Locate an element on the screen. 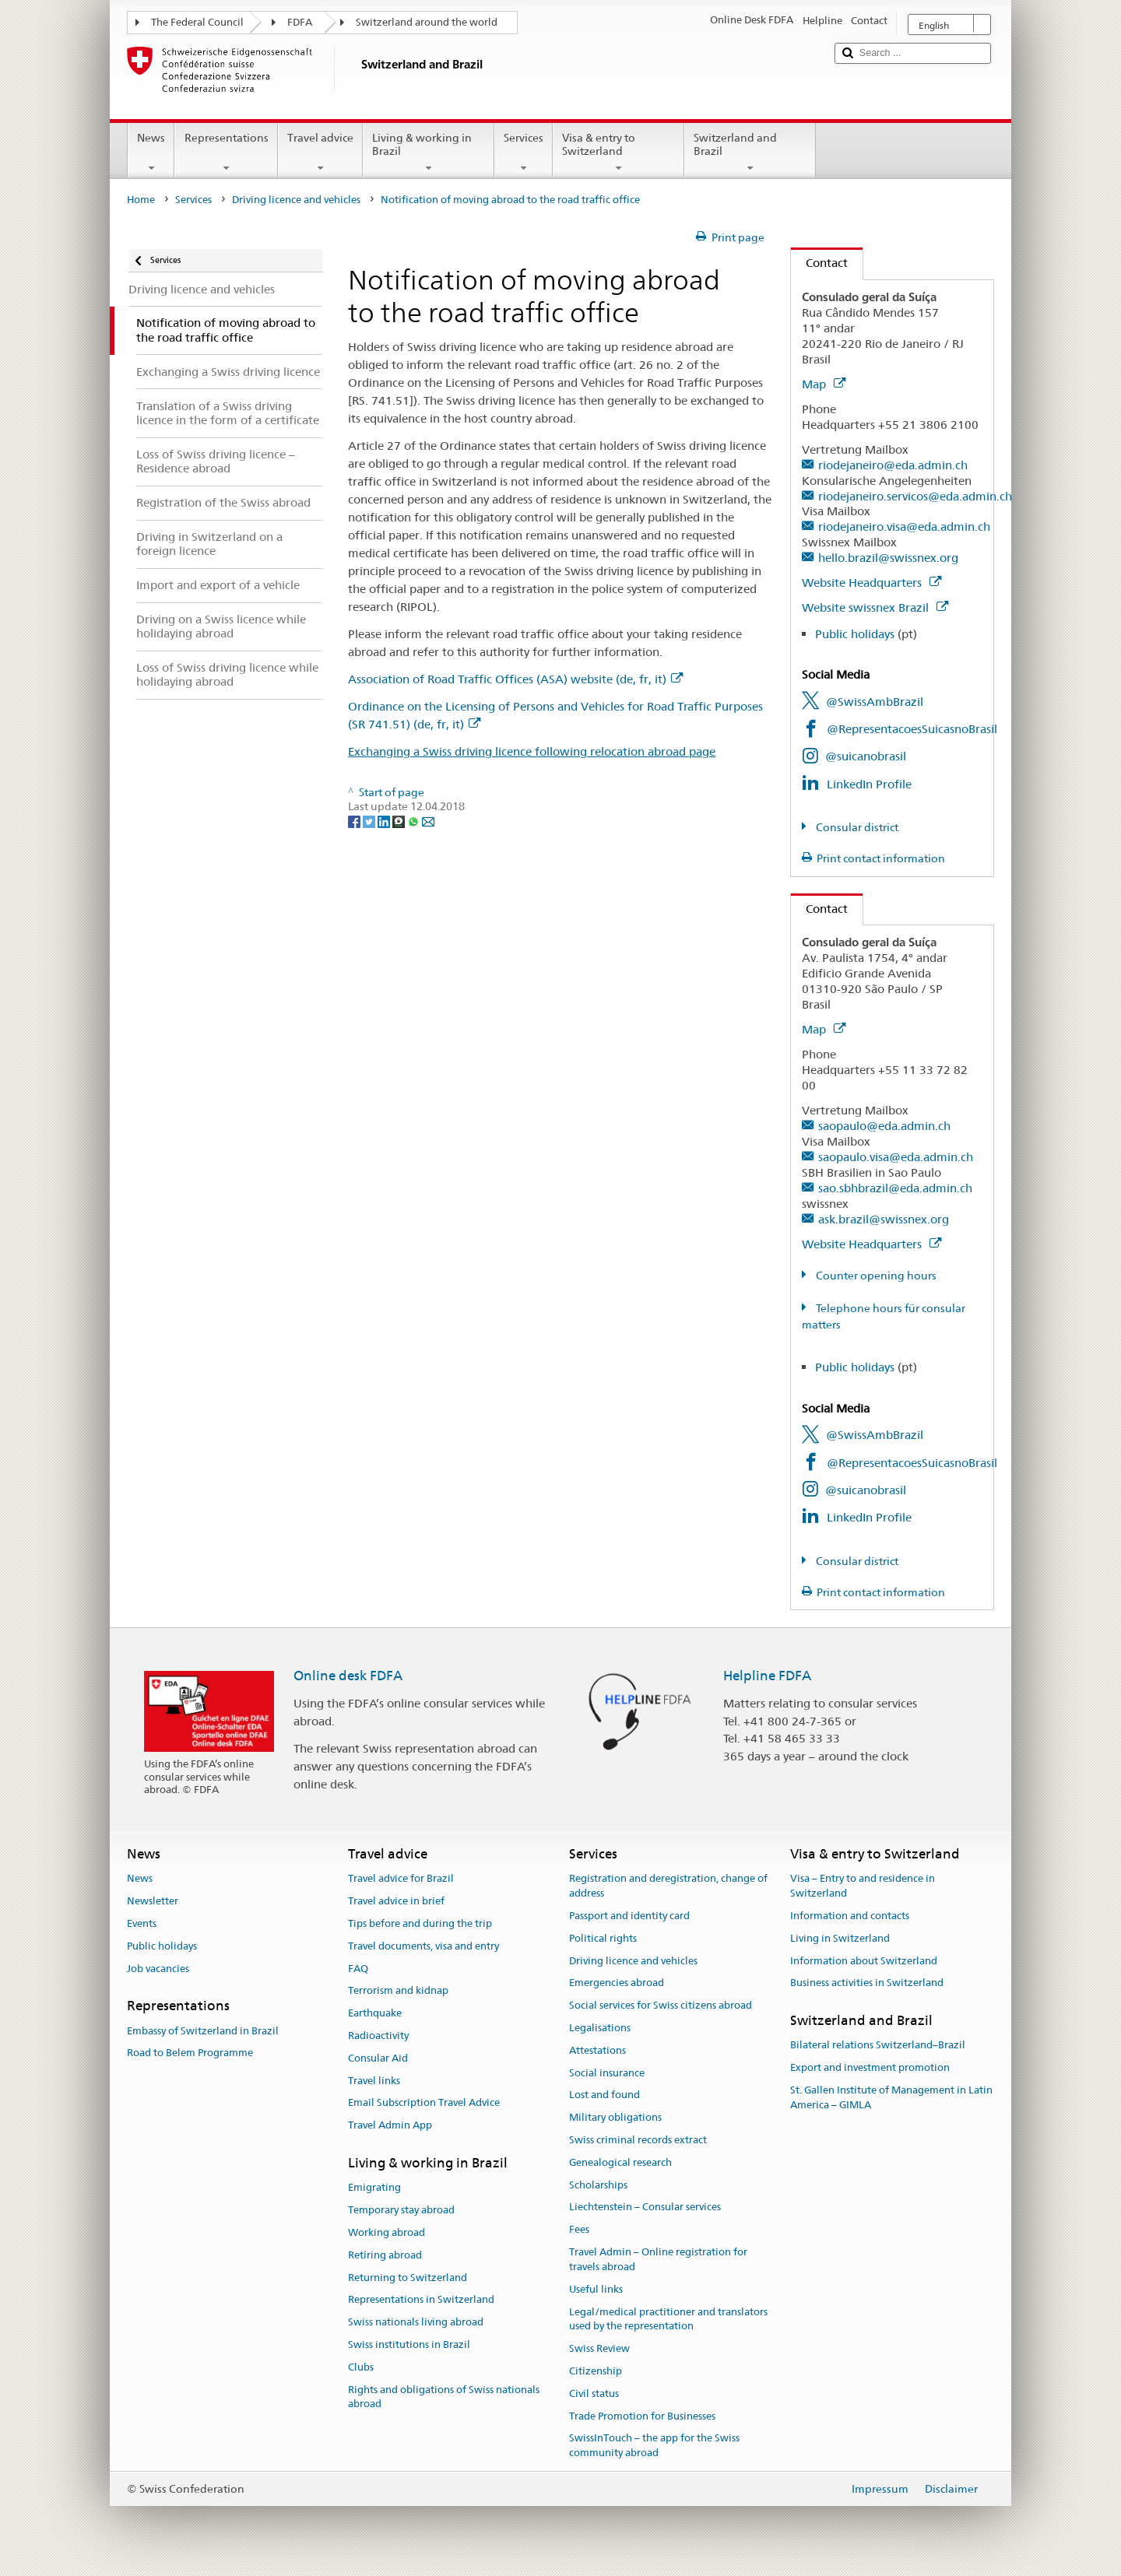 The height and width of the screenshot is (2576, 1121). Swiss institutions in Brazil is located at coordinates (409, 2344).